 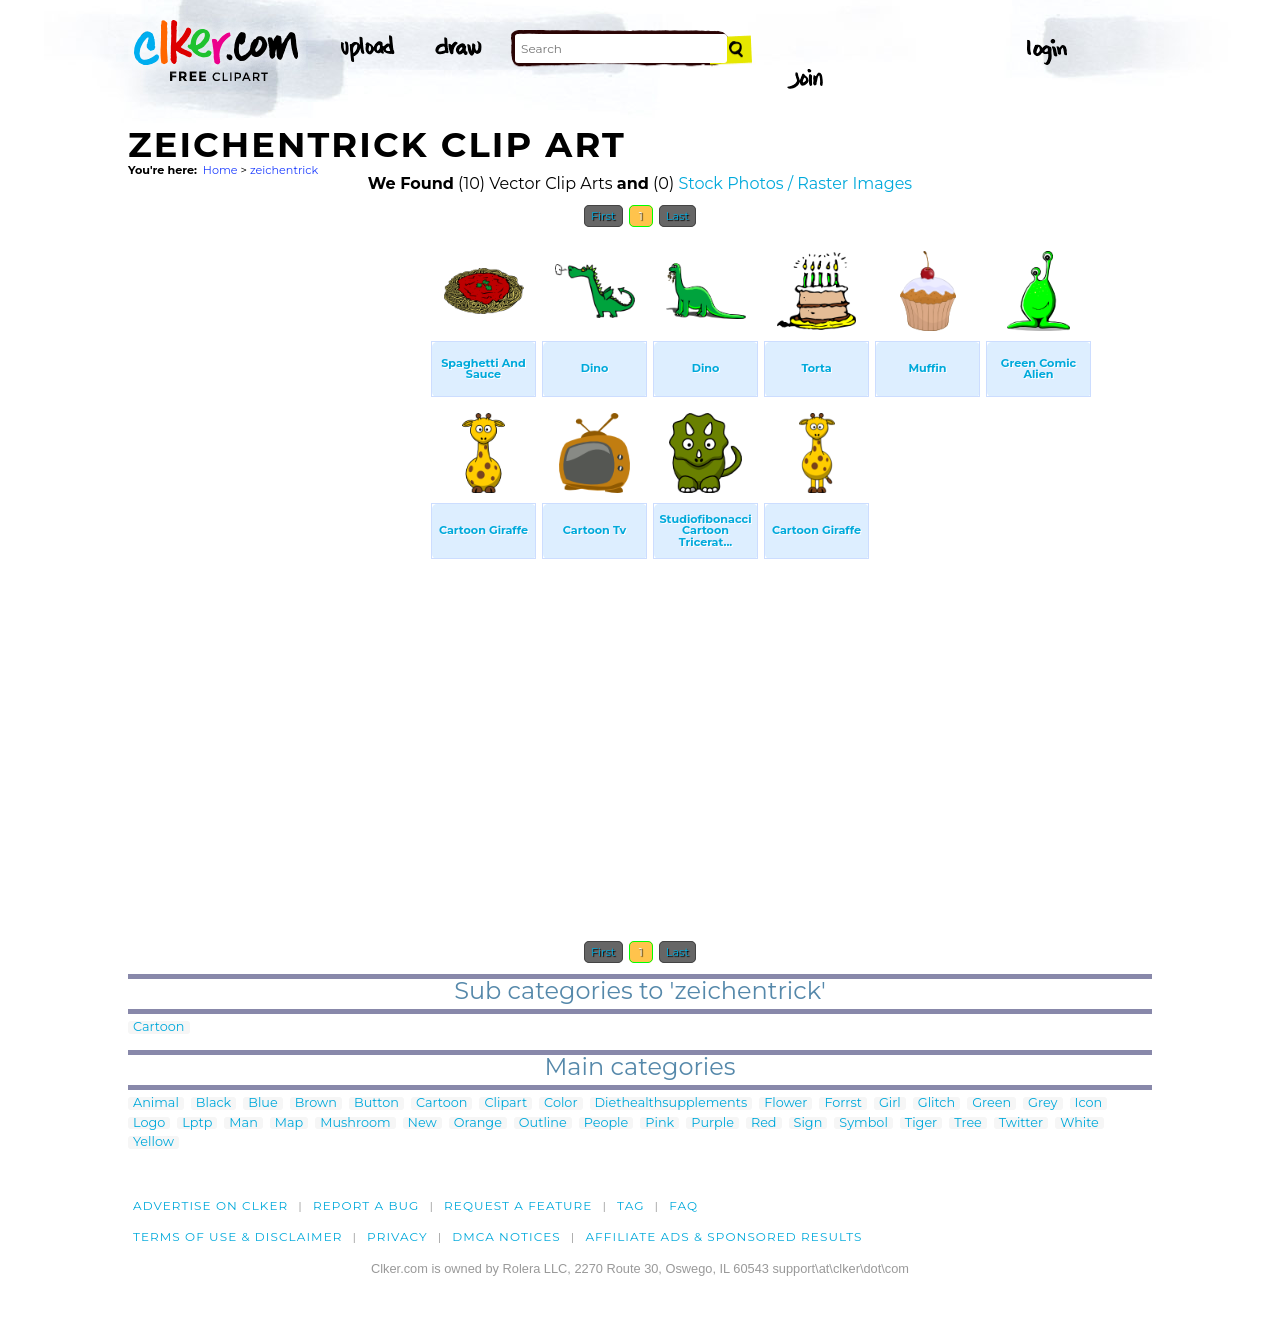 What do you see at coordinates (842, 1103) in the screenshot?
I see `Forrst` at bounding box center [842, 1103].